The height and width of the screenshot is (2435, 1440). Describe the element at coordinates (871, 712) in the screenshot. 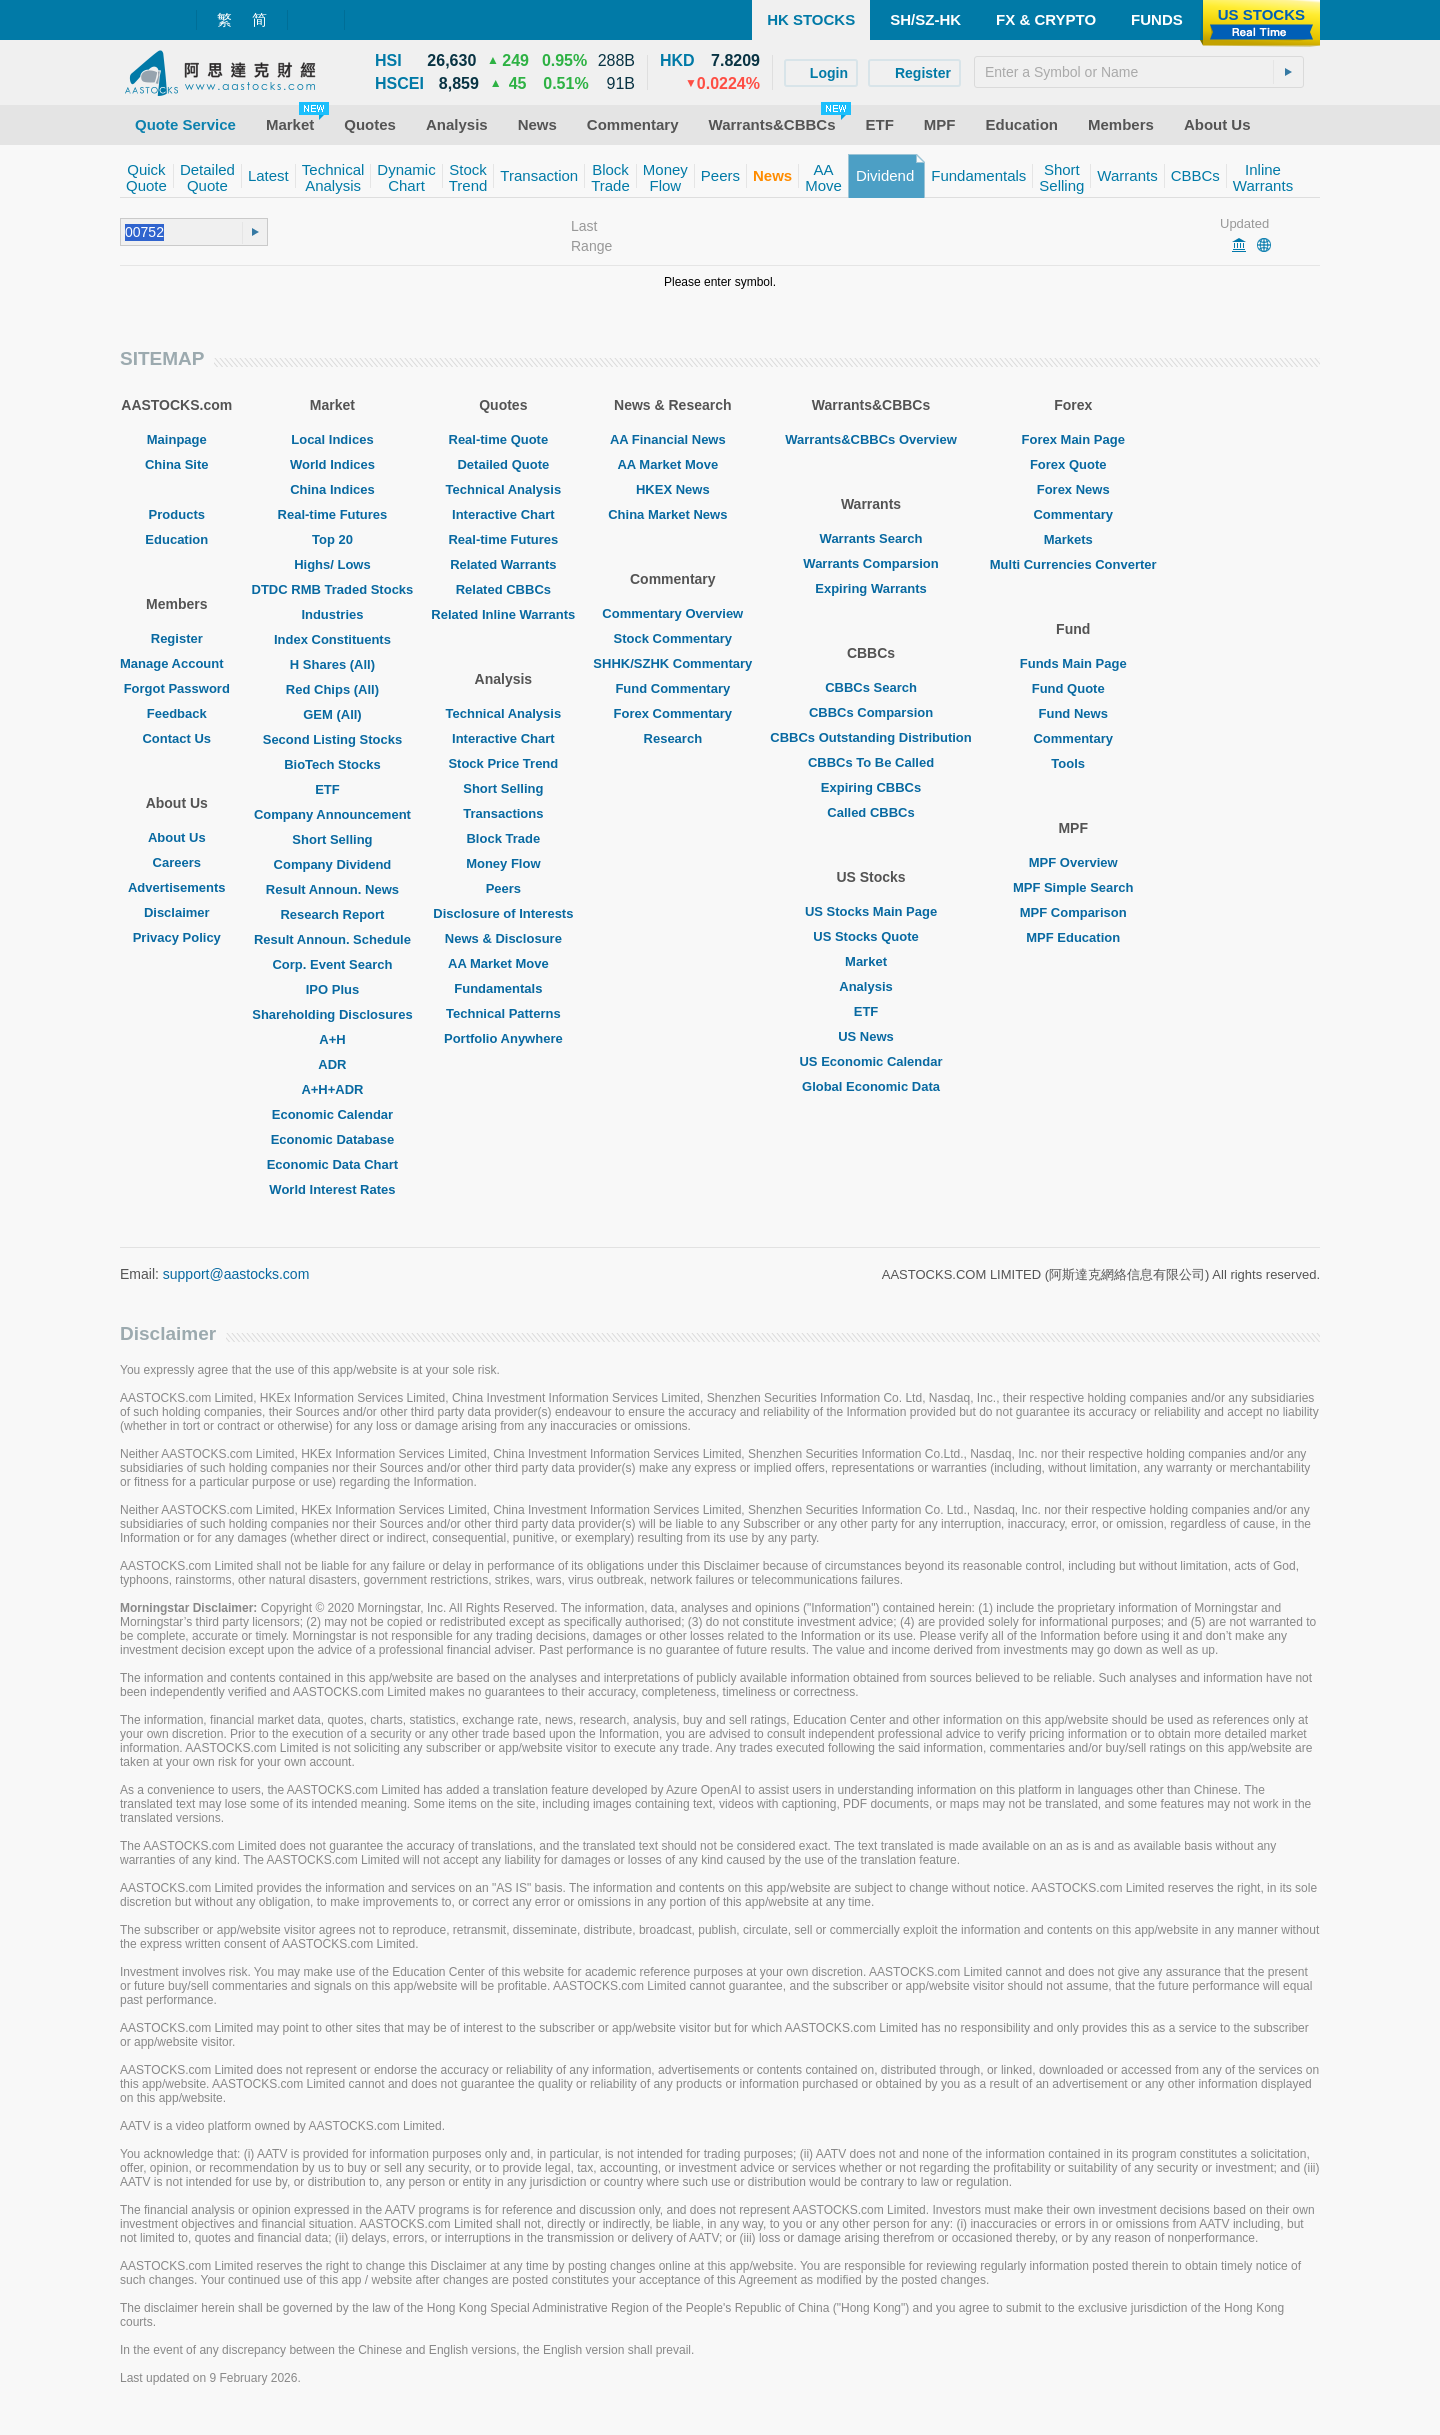

I see `CBBCs Comparsion` at that location.